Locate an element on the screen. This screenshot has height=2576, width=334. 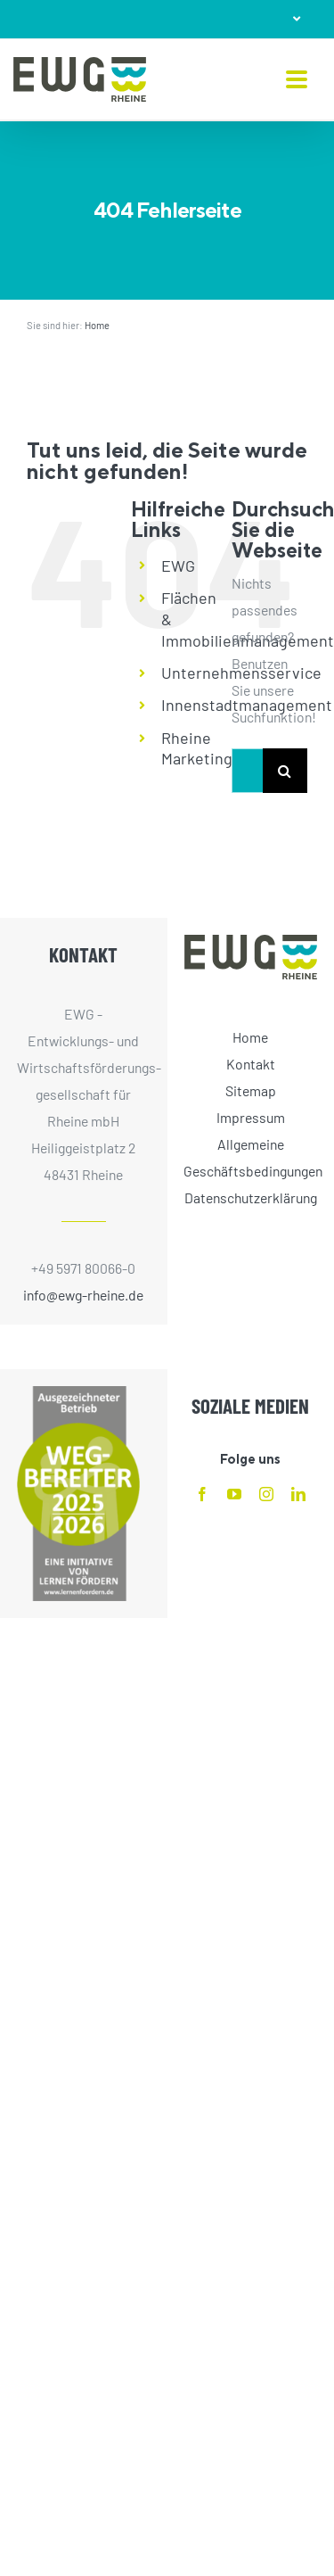
[Suchen...] is located at coordinates (247, 770).